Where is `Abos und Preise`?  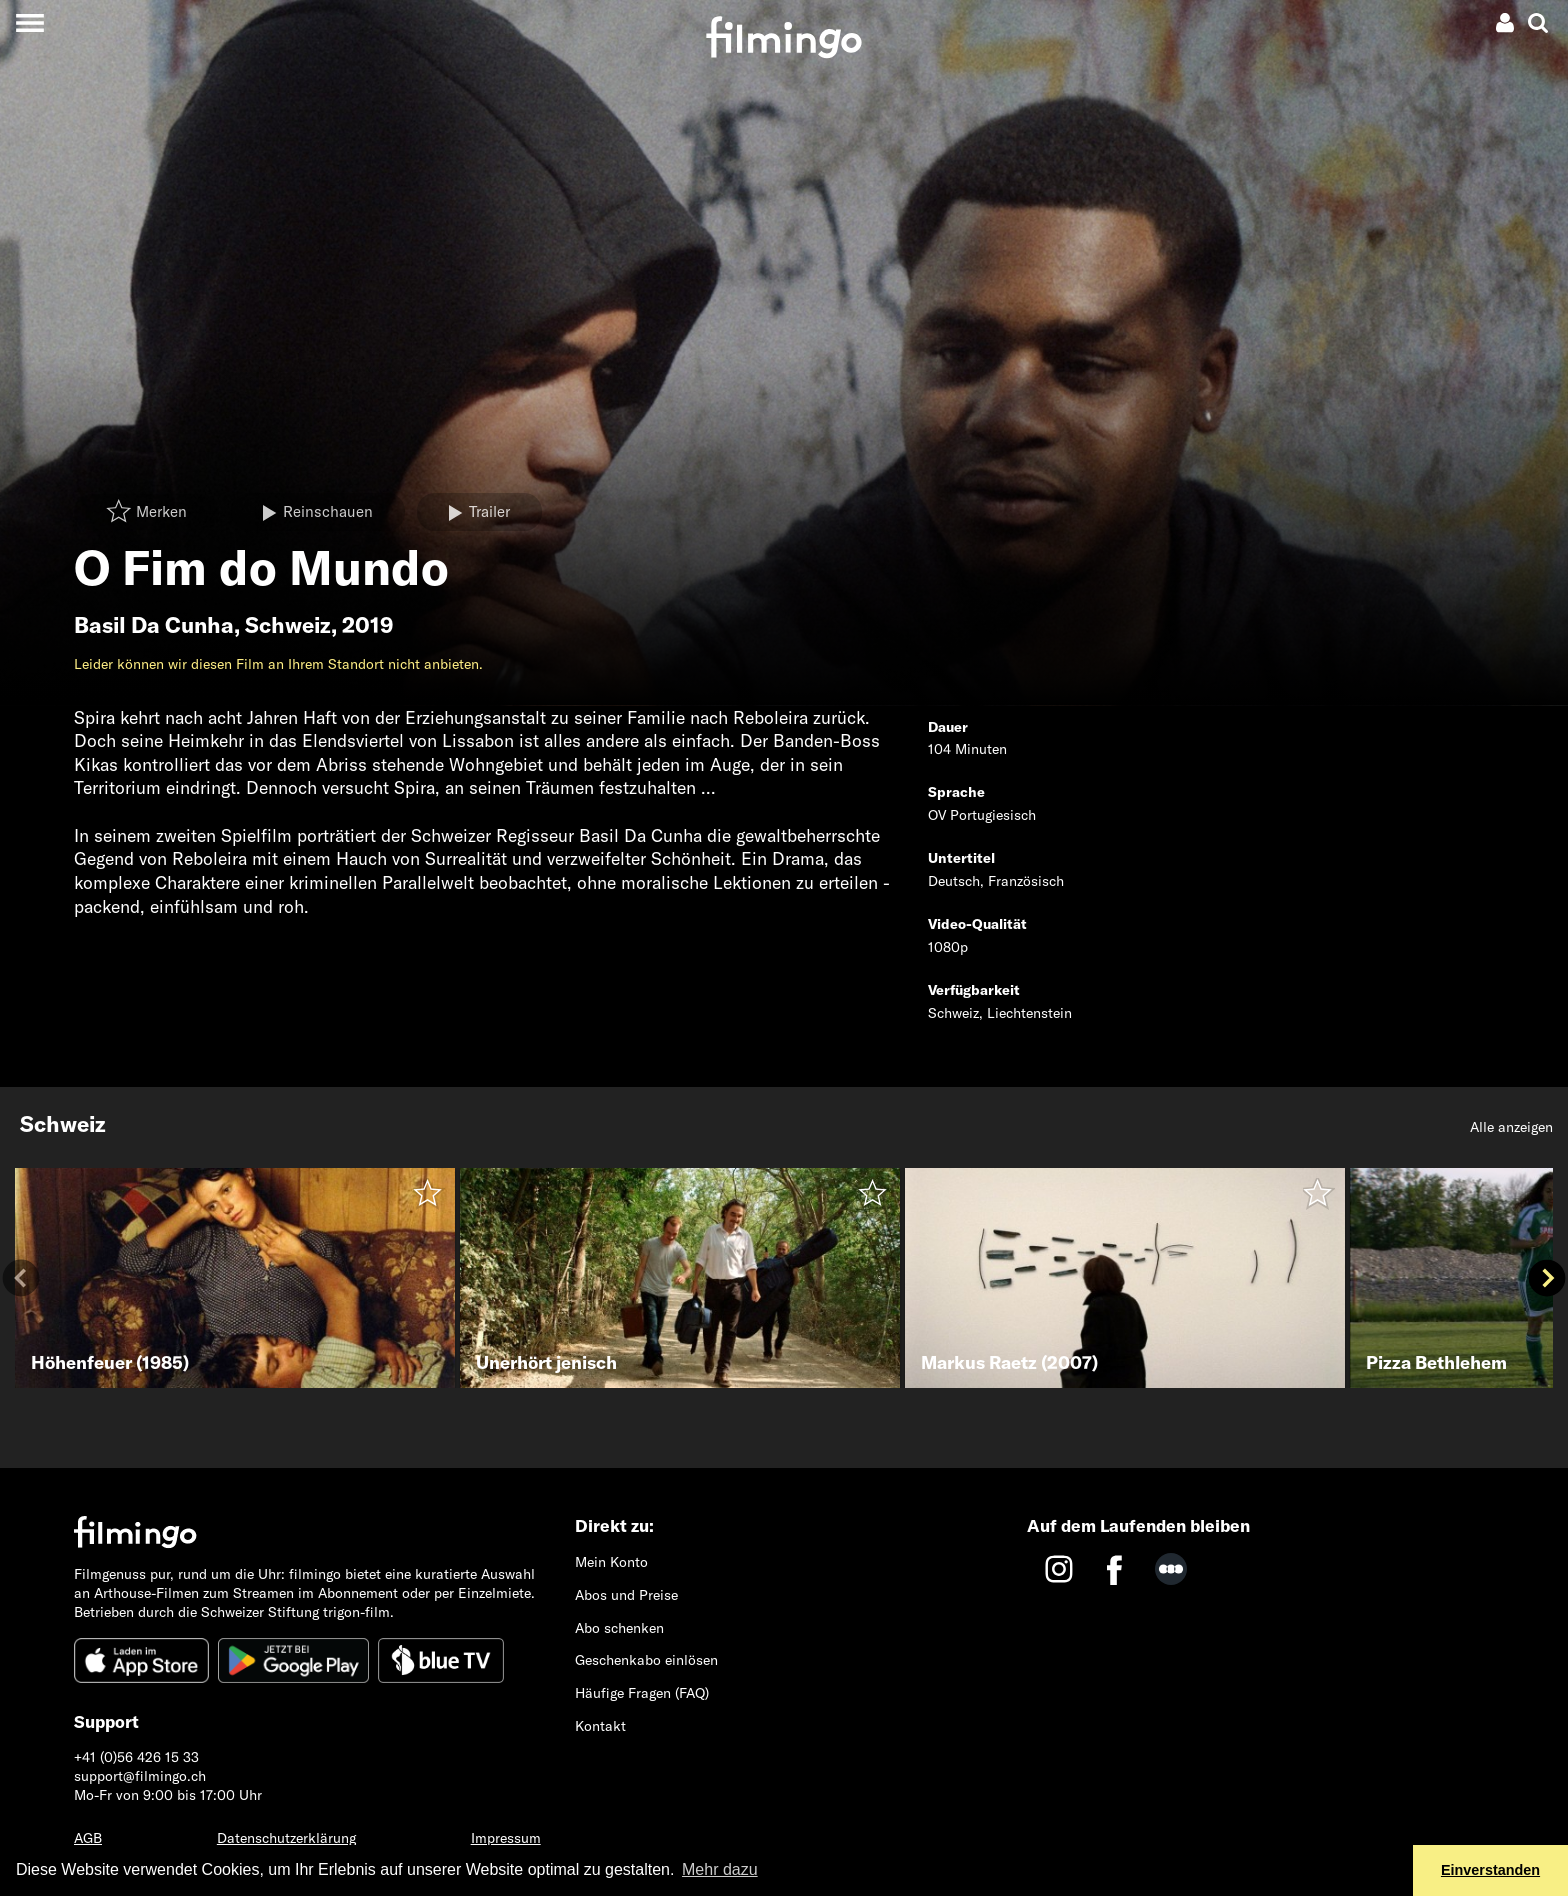
Abos und Preise is located at coordinates (626, 1595).